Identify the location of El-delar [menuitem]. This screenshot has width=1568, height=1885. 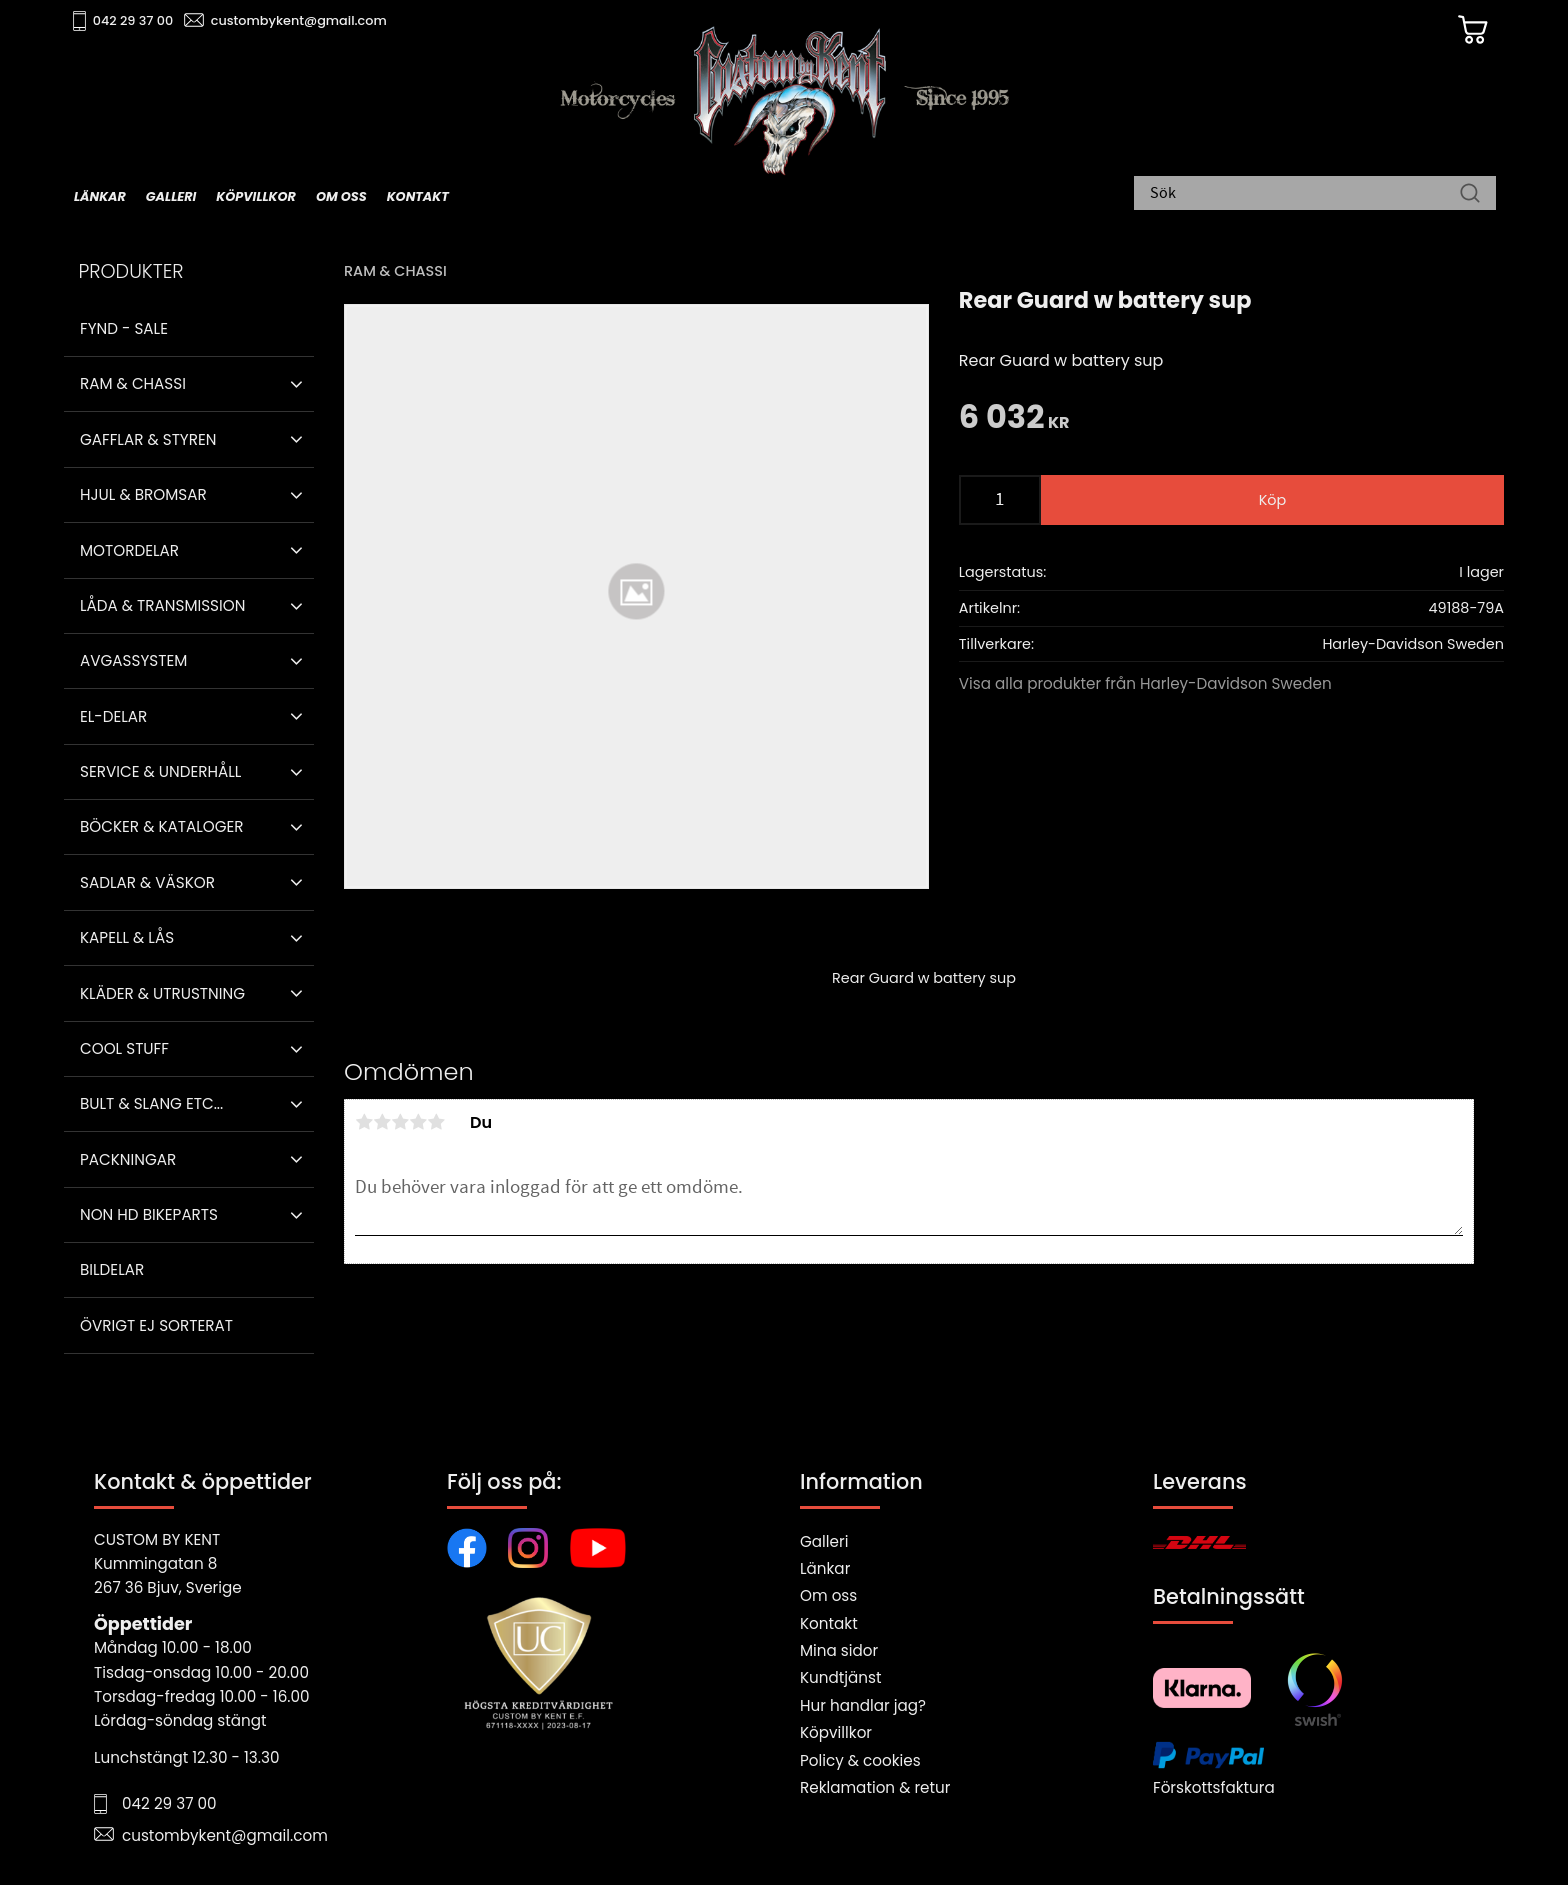
(113, 716).